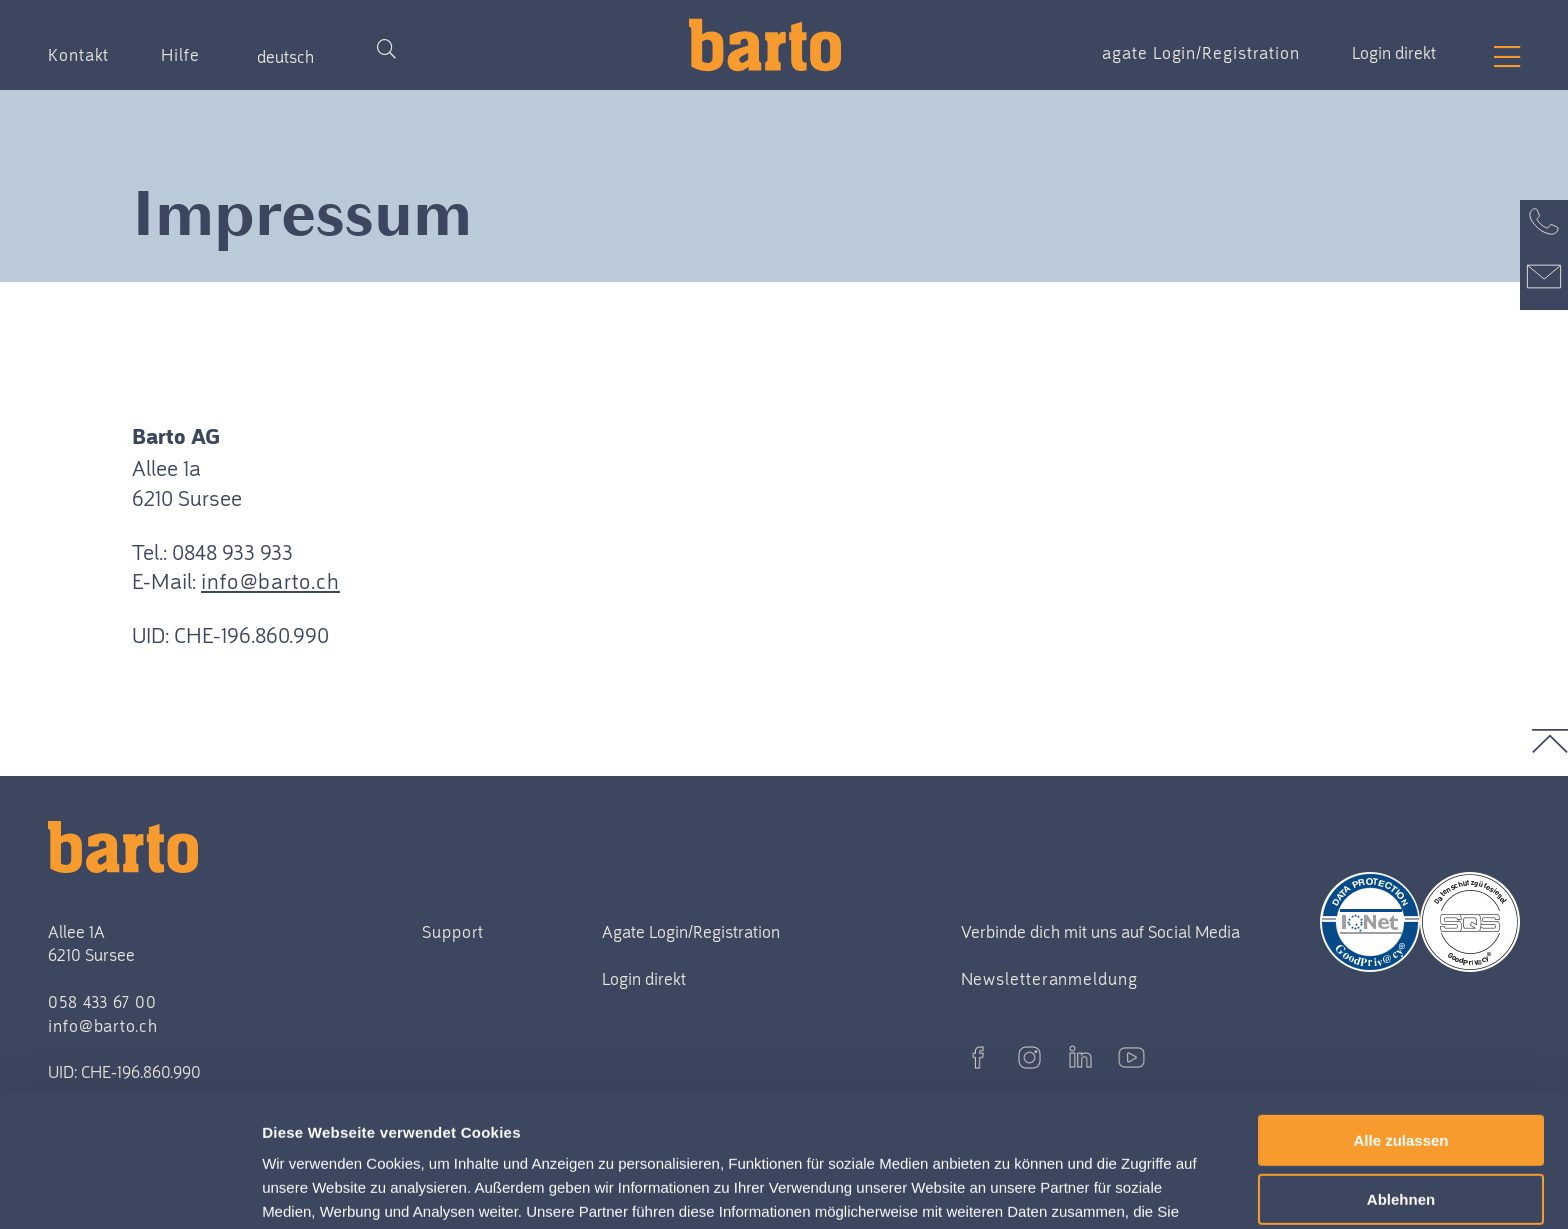 The width and height of the screenshot is (1568, 1229). What do you see at coordinates (180, 55) in the screenshot?
I see `Hilfe` at bounding box center [180, 55].